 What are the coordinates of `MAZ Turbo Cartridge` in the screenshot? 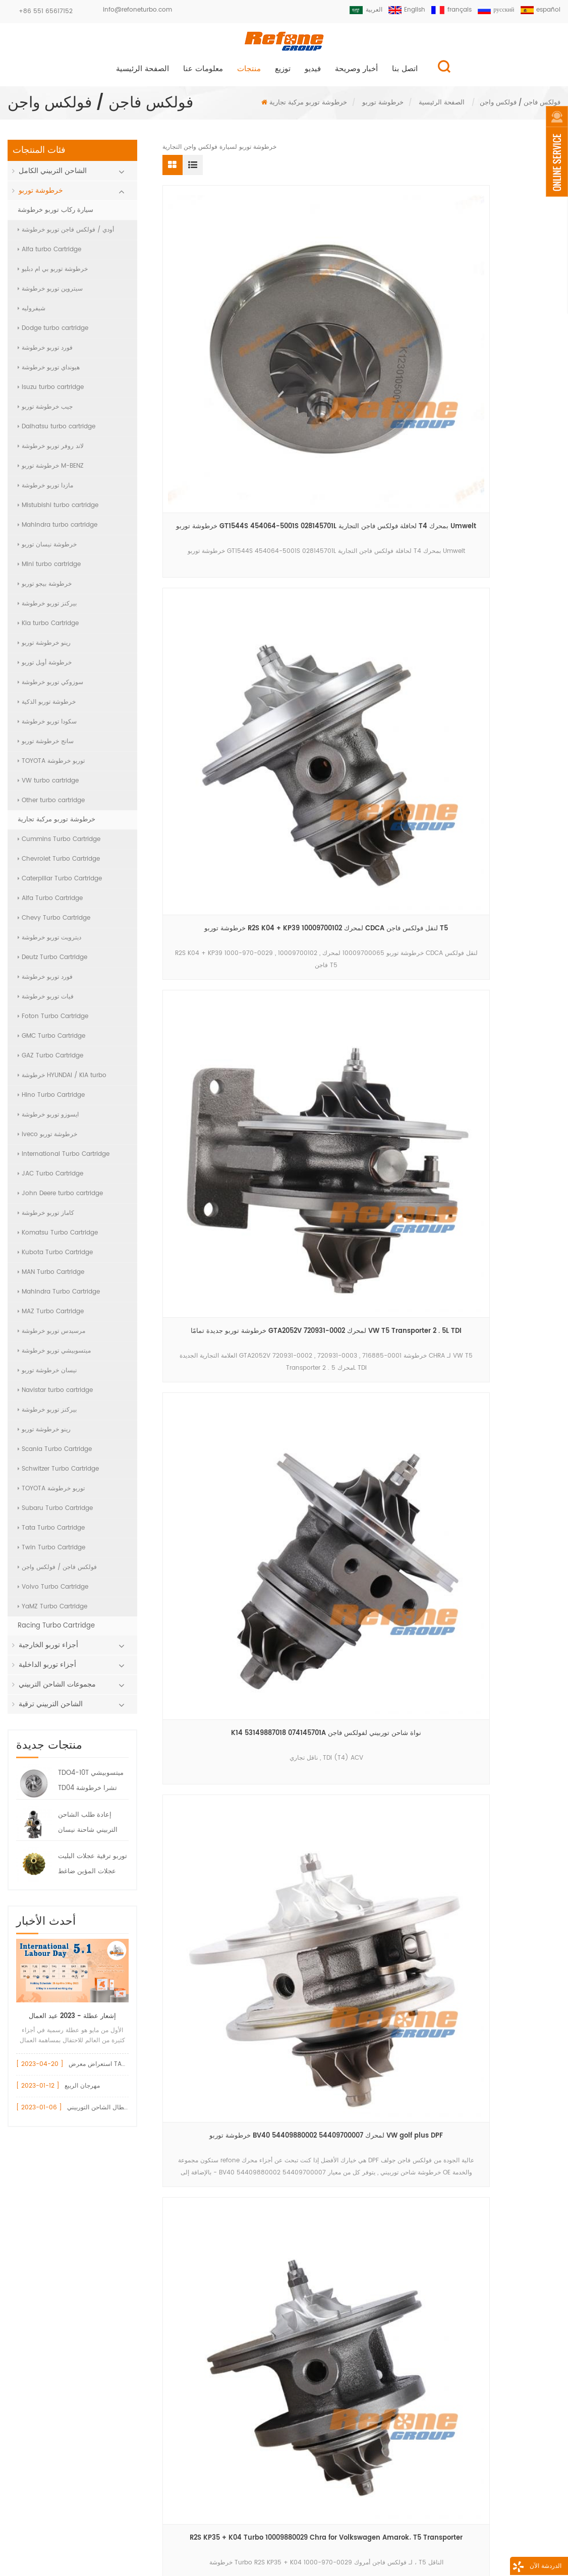 It's located at (51, 1317).